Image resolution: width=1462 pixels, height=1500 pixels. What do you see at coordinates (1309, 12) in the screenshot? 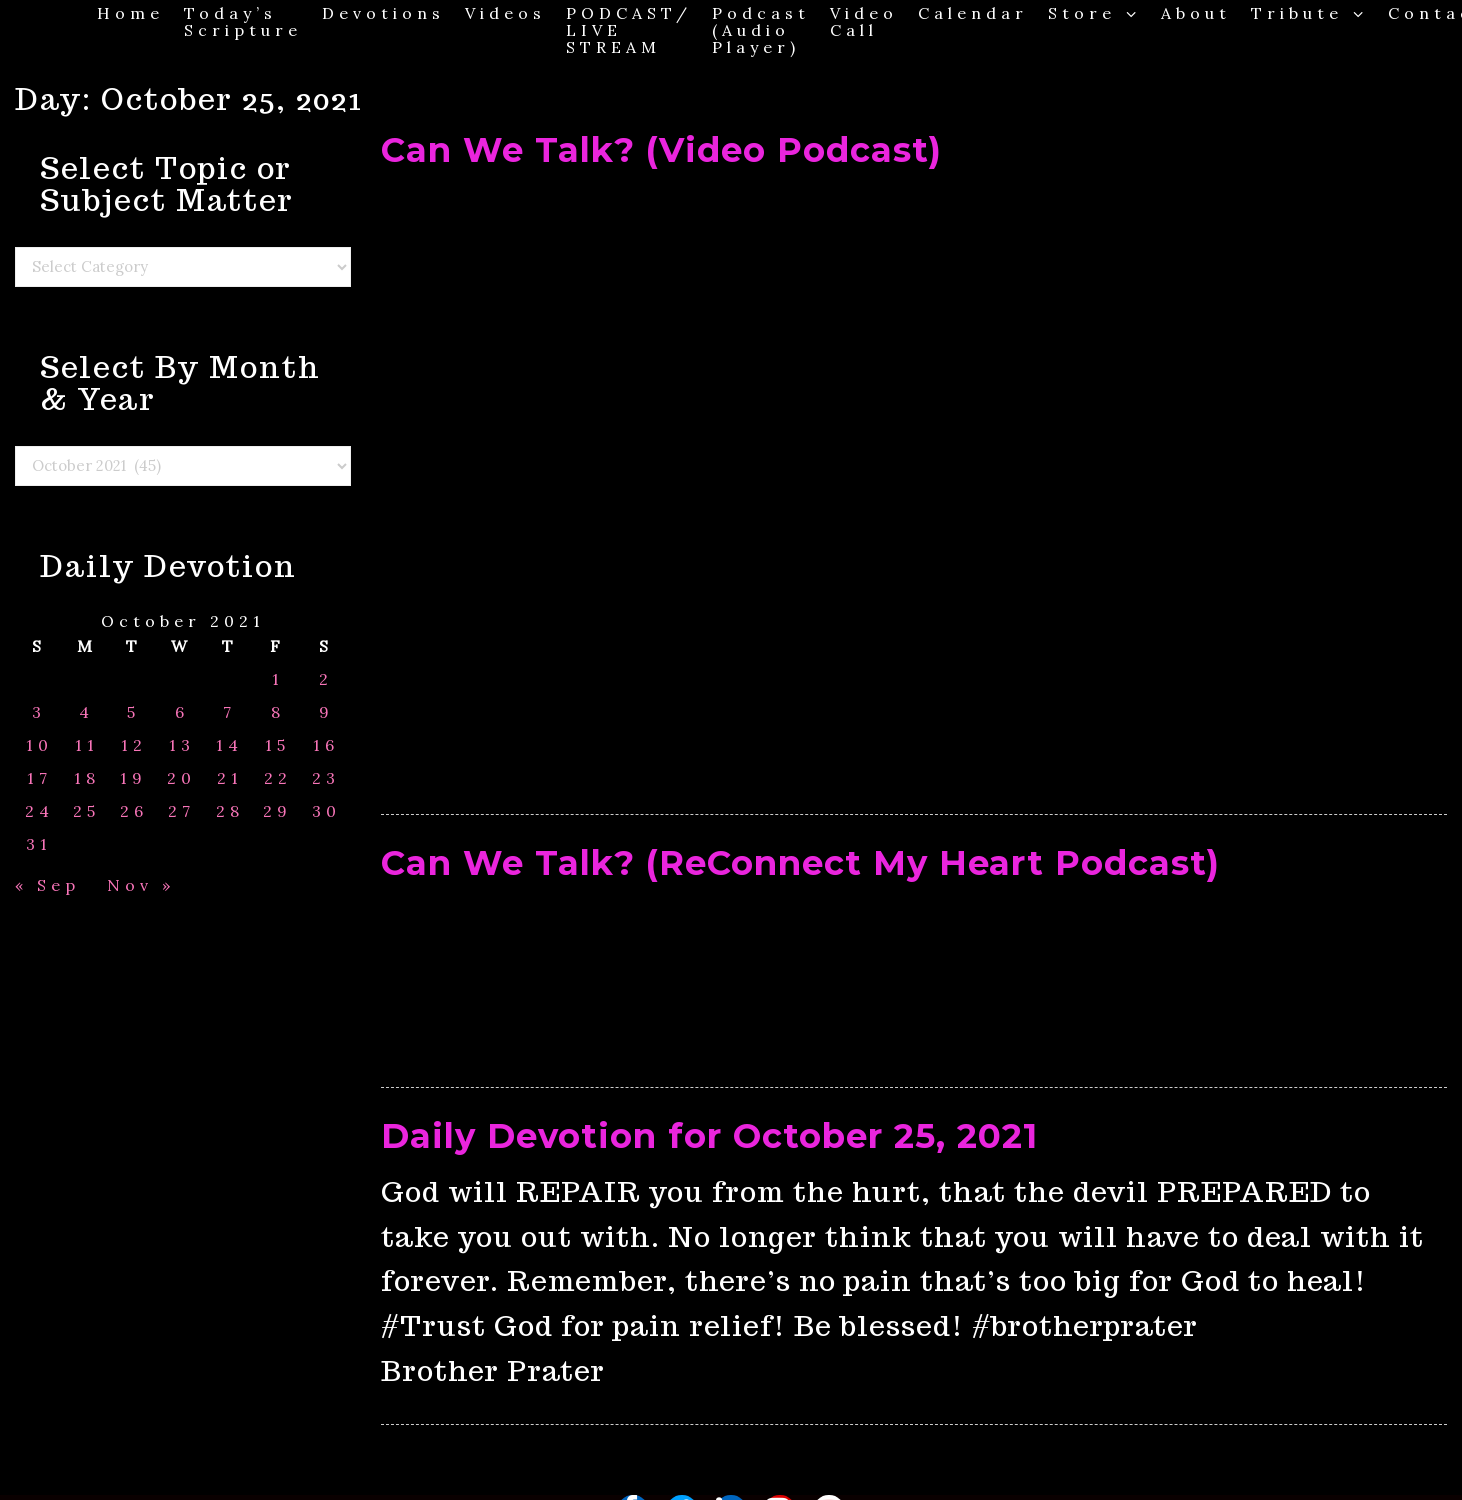
I see `Tribute` at bounding box center [1309, 12].